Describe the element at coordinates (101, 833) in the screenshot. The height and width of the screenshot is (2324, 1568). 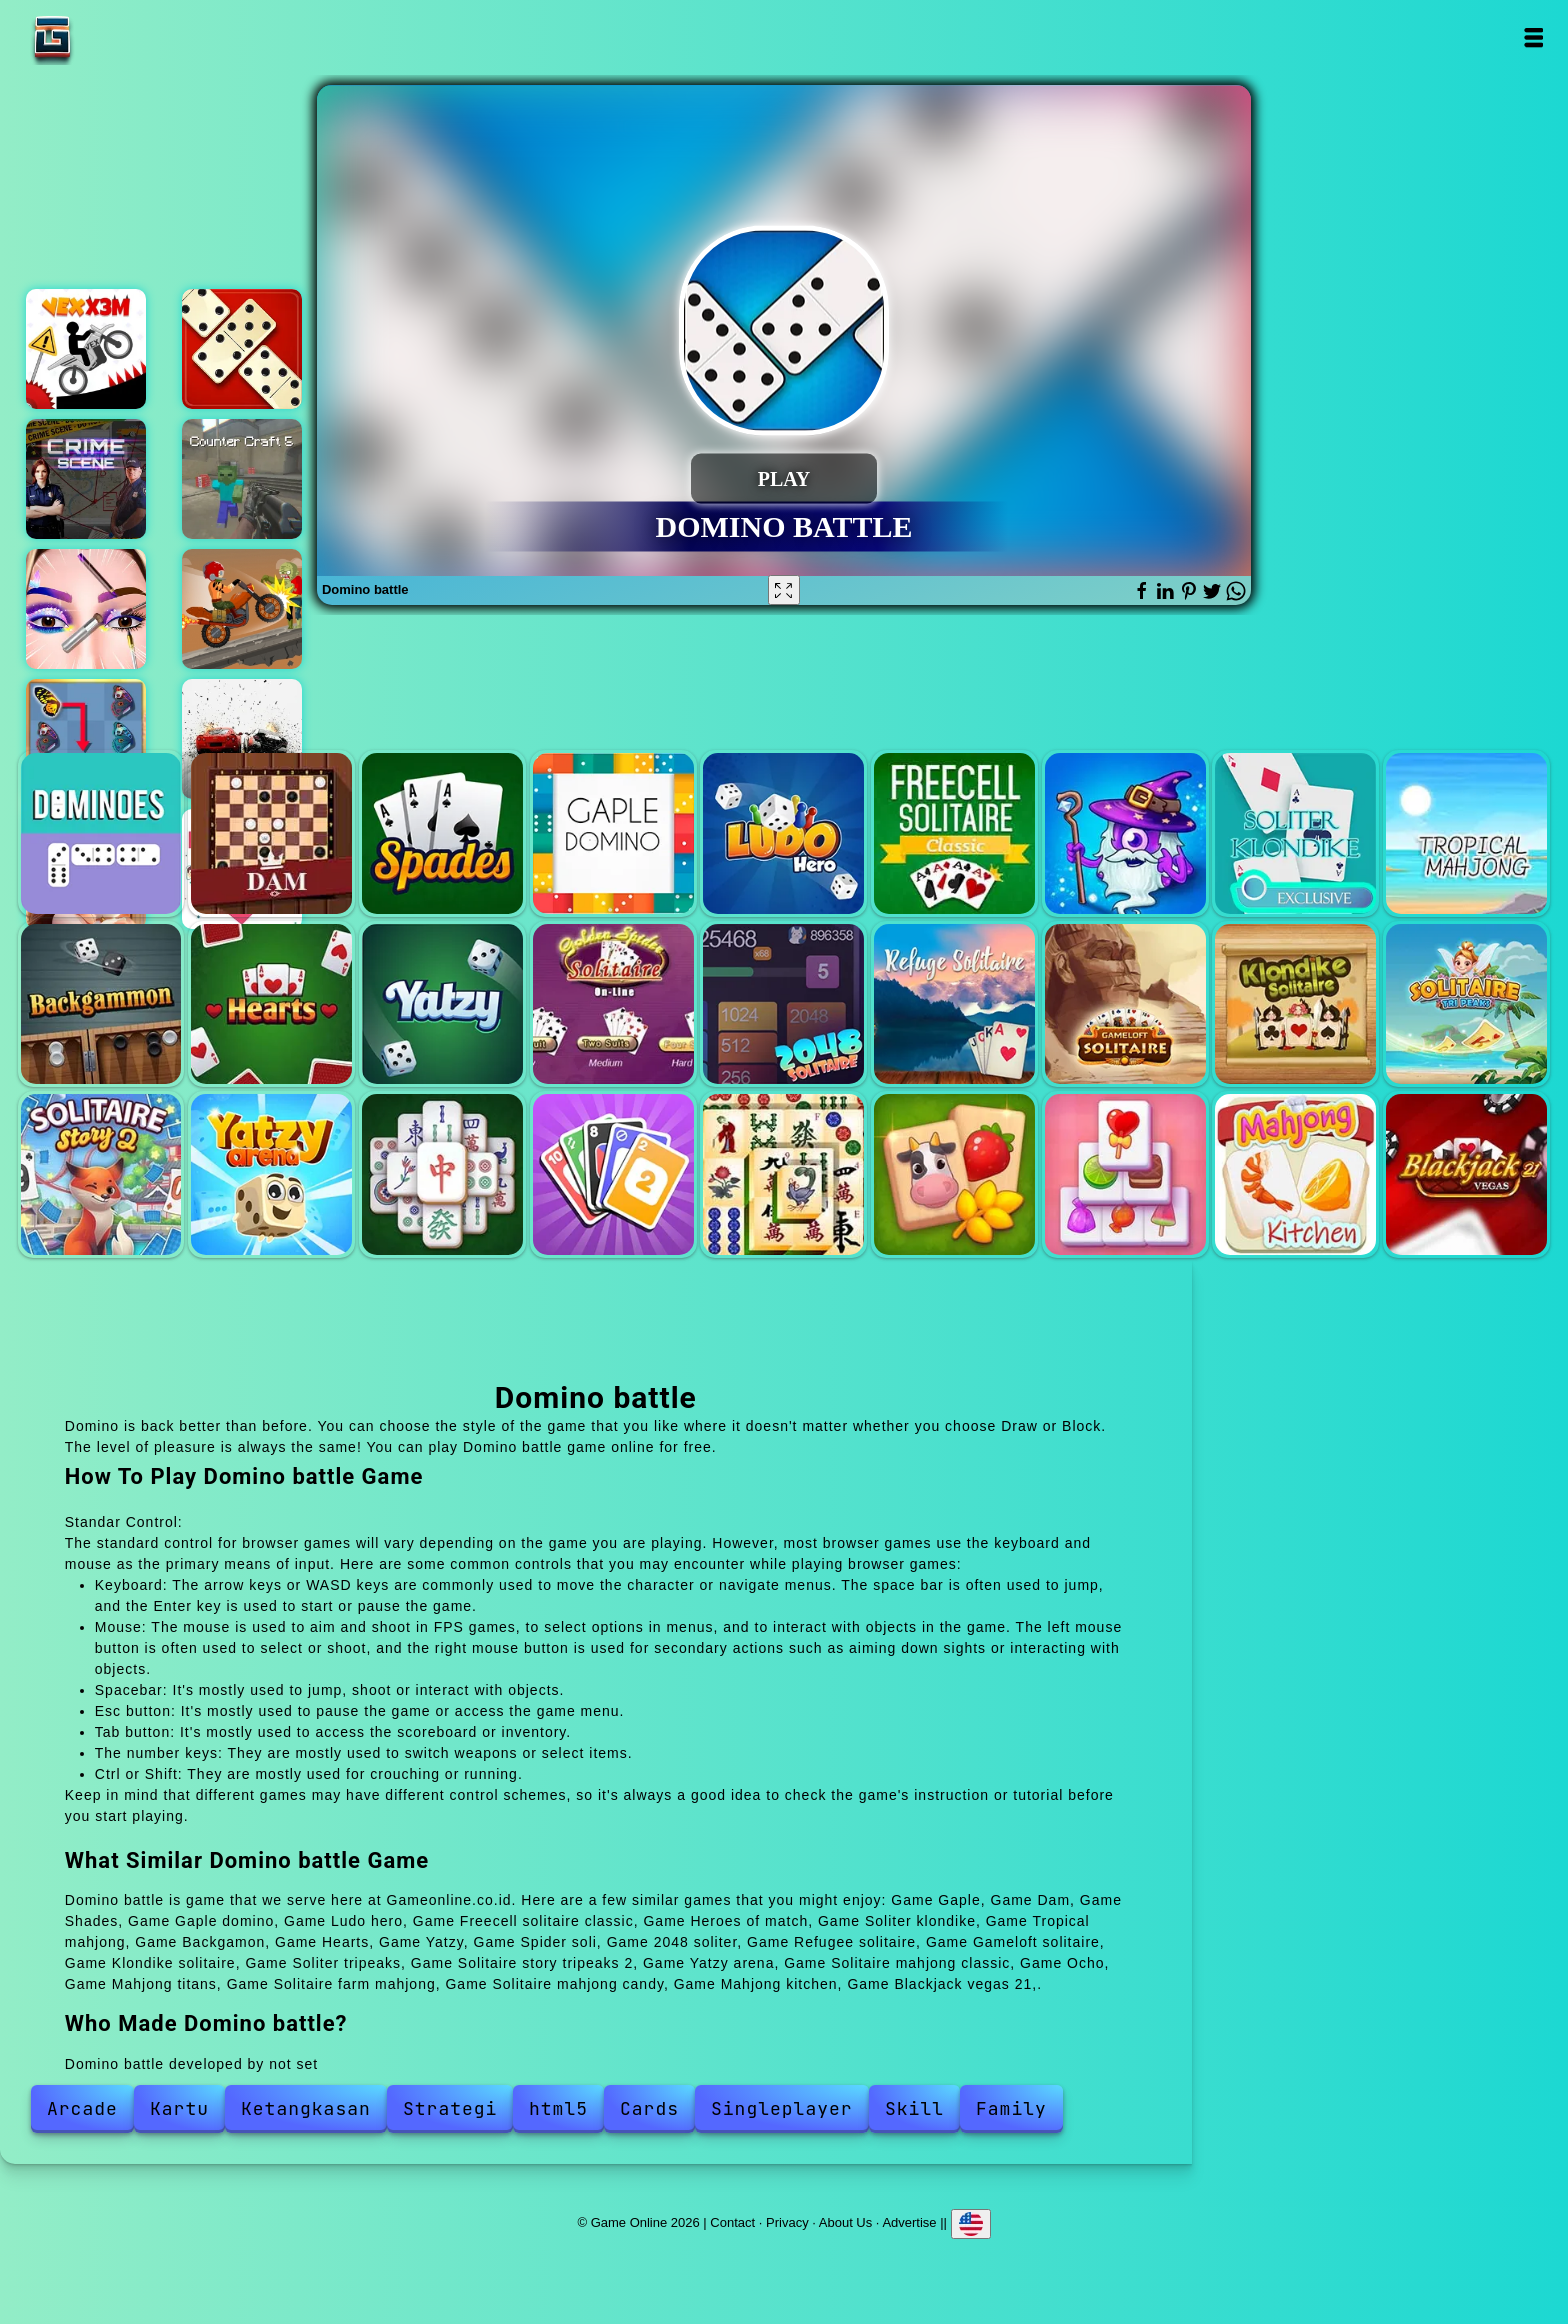
I see `Gaple` at that location.